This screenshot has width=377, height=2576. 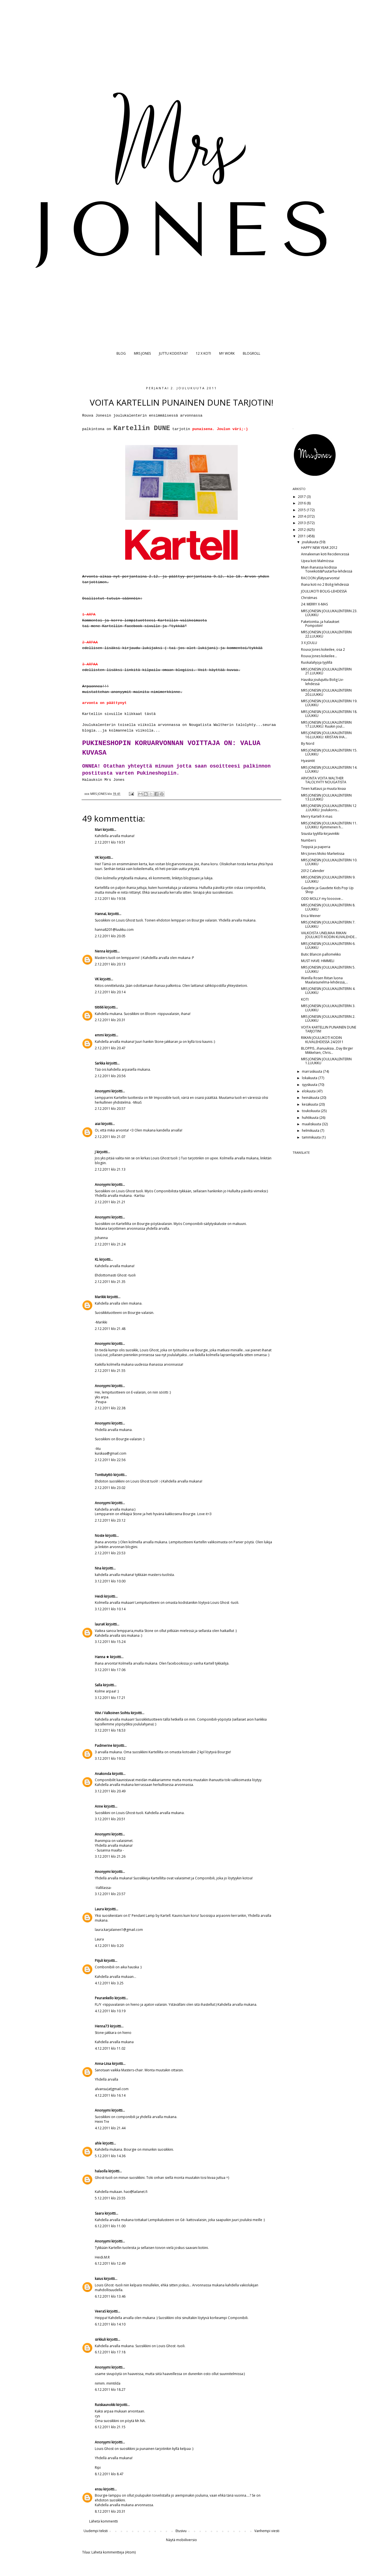 I want to click on 2.12.2011 klo 20.13, so click(x=110, y=964).